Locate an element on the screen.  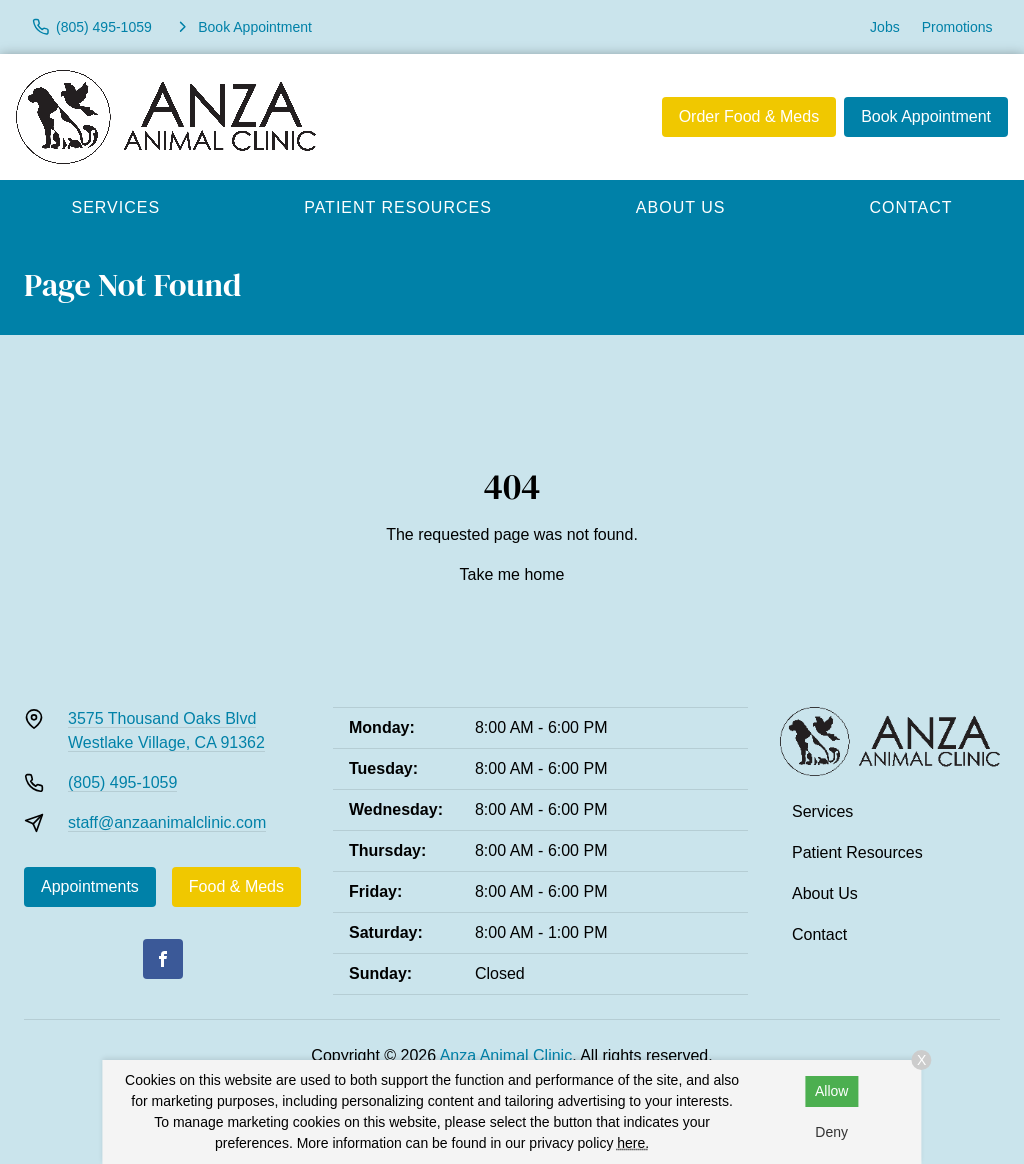
About Us is located at coordinates (681, 207).